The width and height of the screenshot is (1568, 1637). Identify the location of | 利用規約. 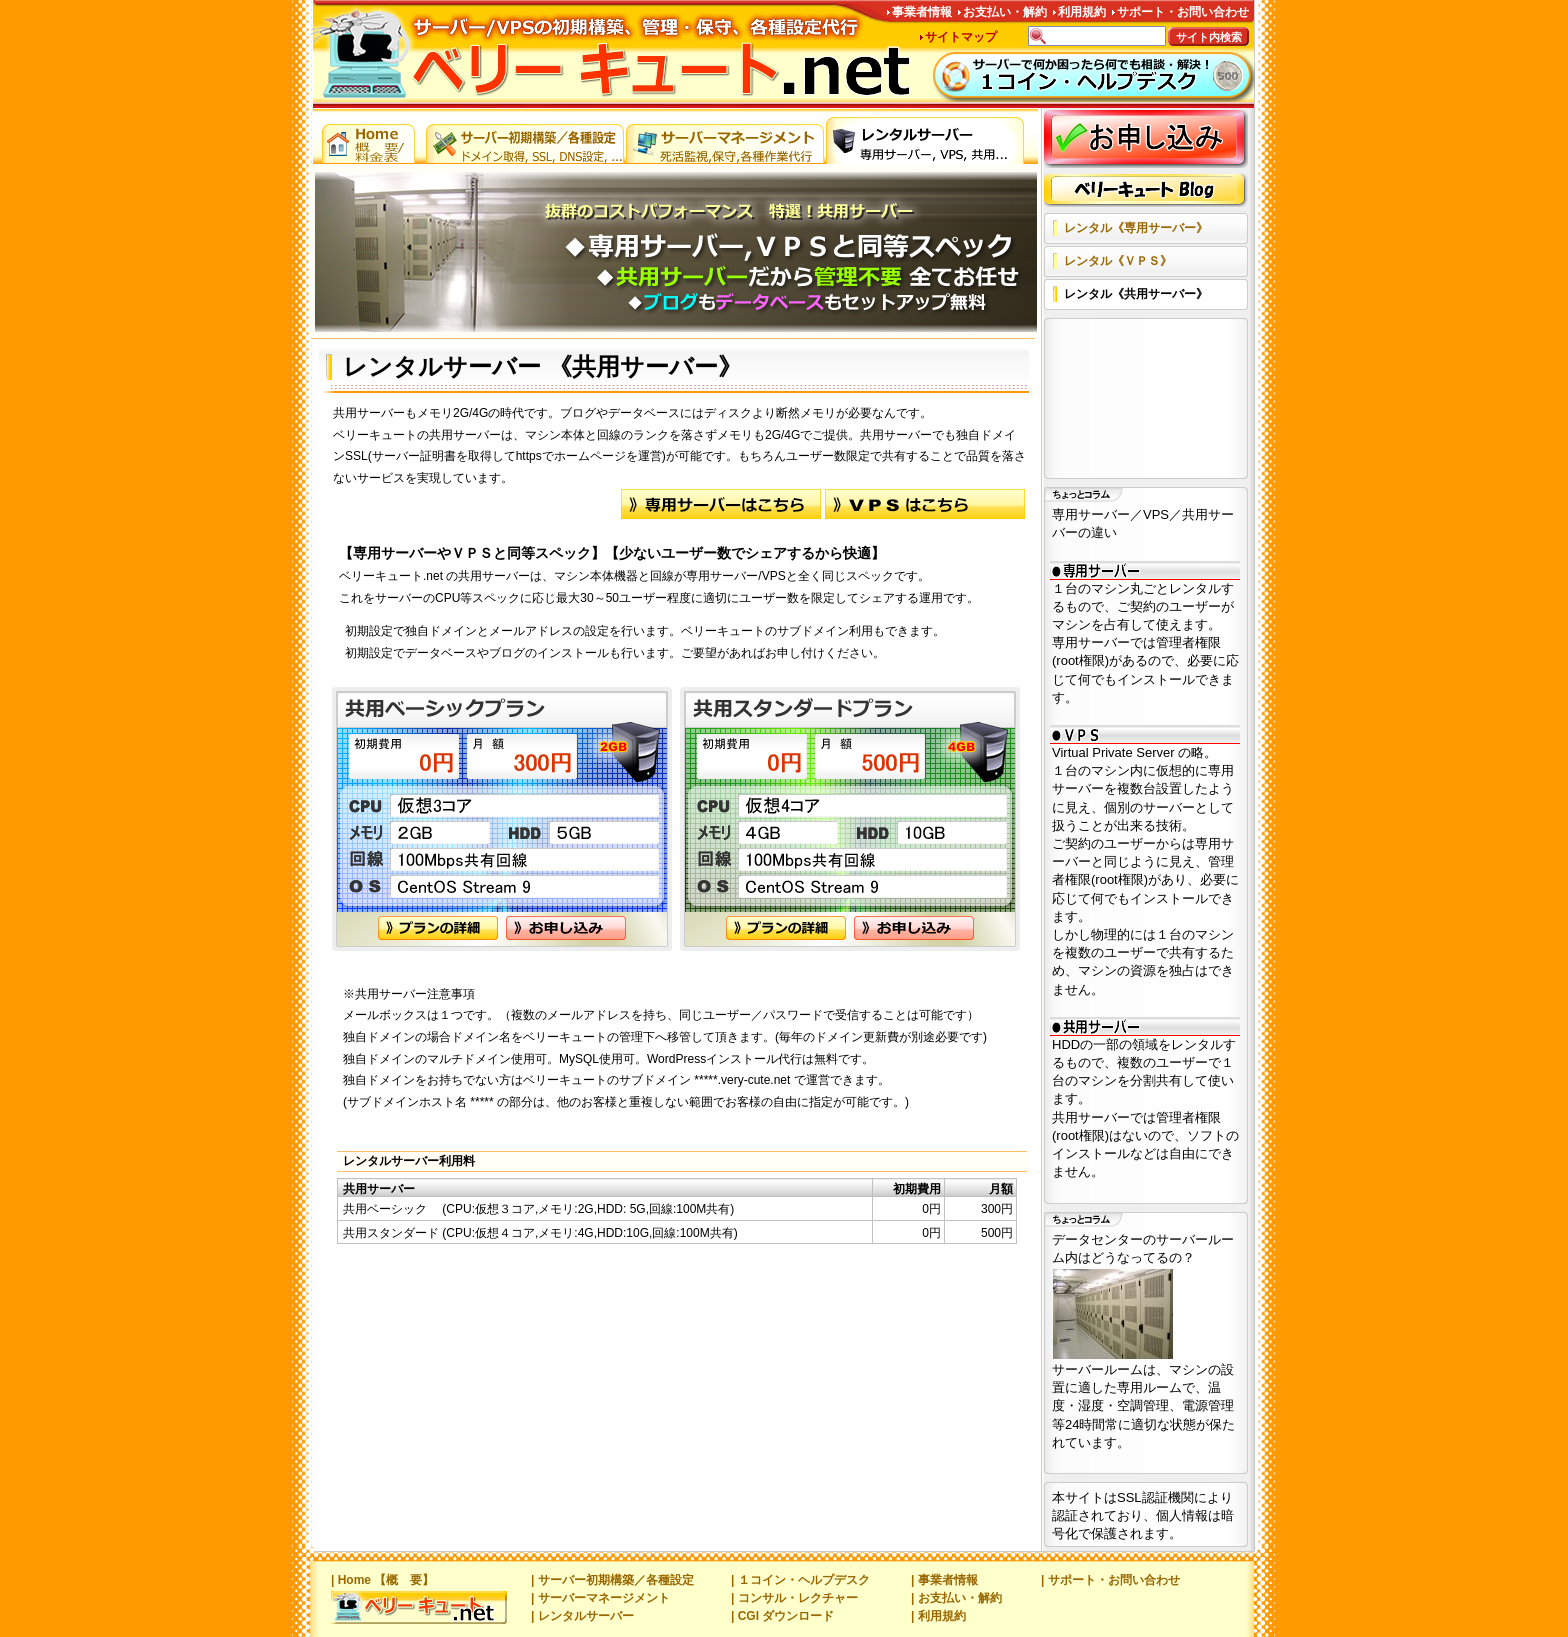
(938, 1616).